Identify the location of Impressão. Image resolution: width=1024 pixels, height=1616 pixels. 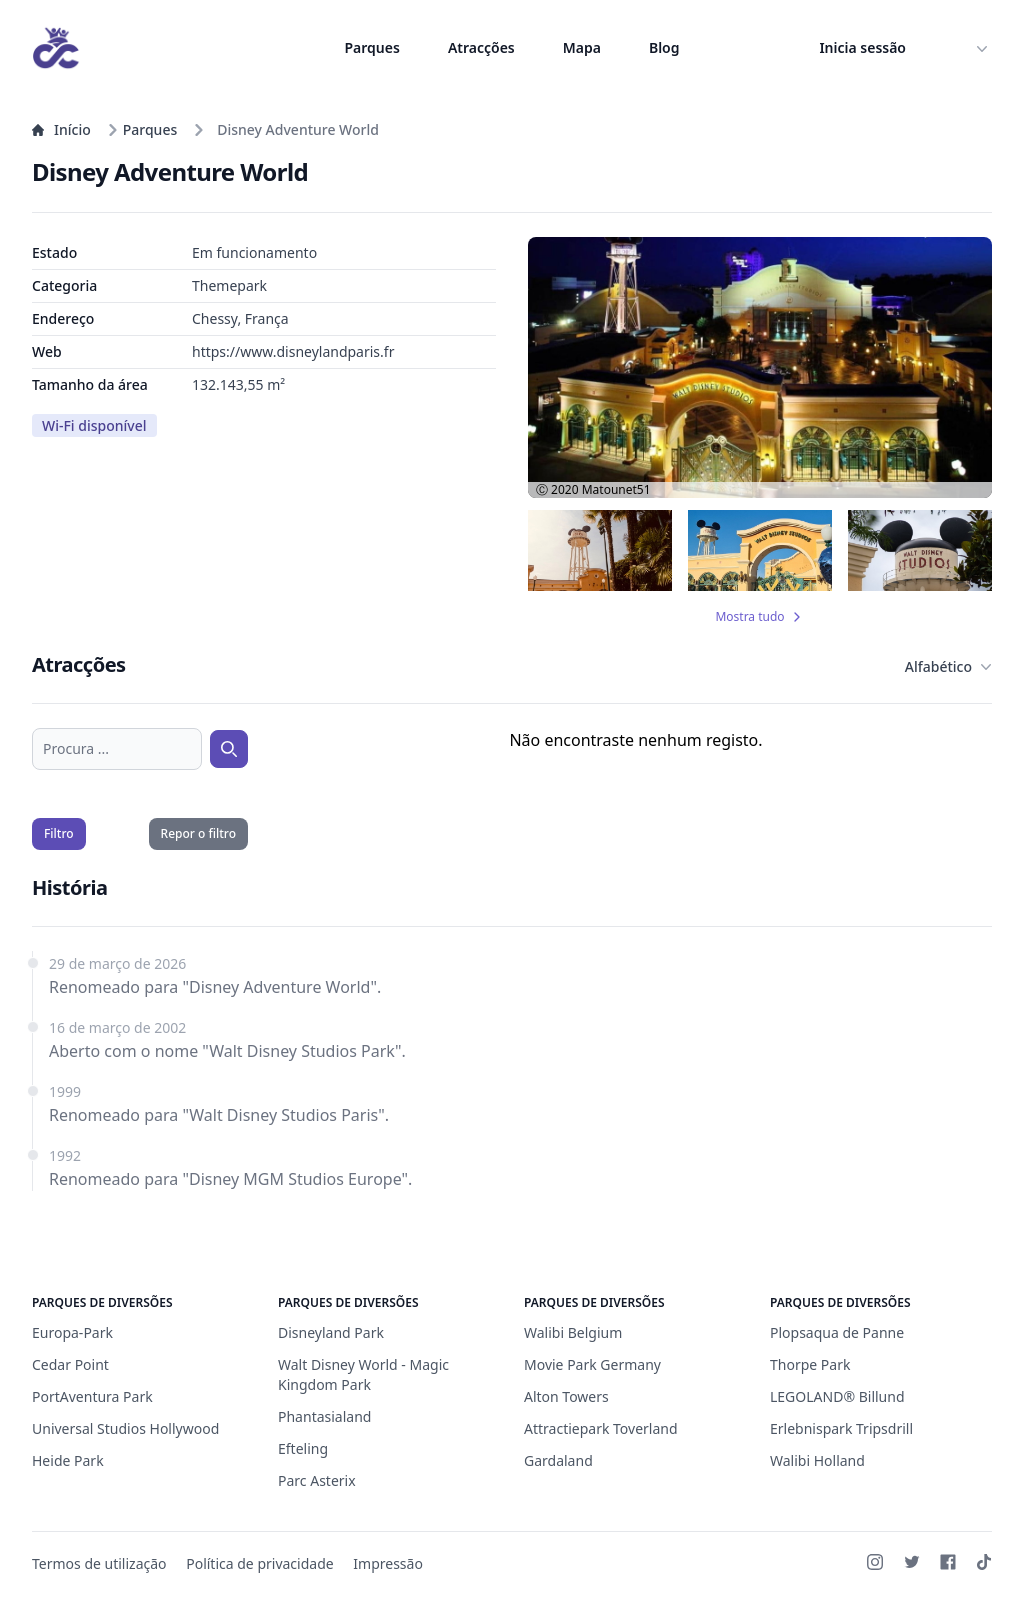
(388, 1563).